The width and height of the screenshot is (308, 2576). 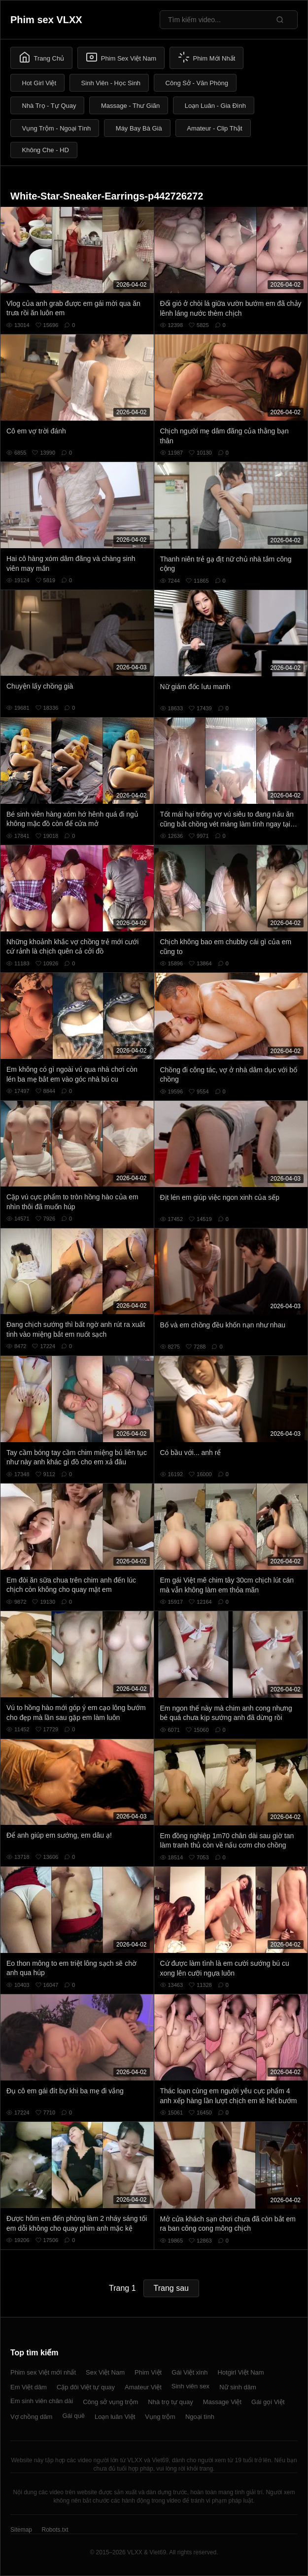 I want to click on Em sinh viên chân dài, so click(x=41, y=2401).